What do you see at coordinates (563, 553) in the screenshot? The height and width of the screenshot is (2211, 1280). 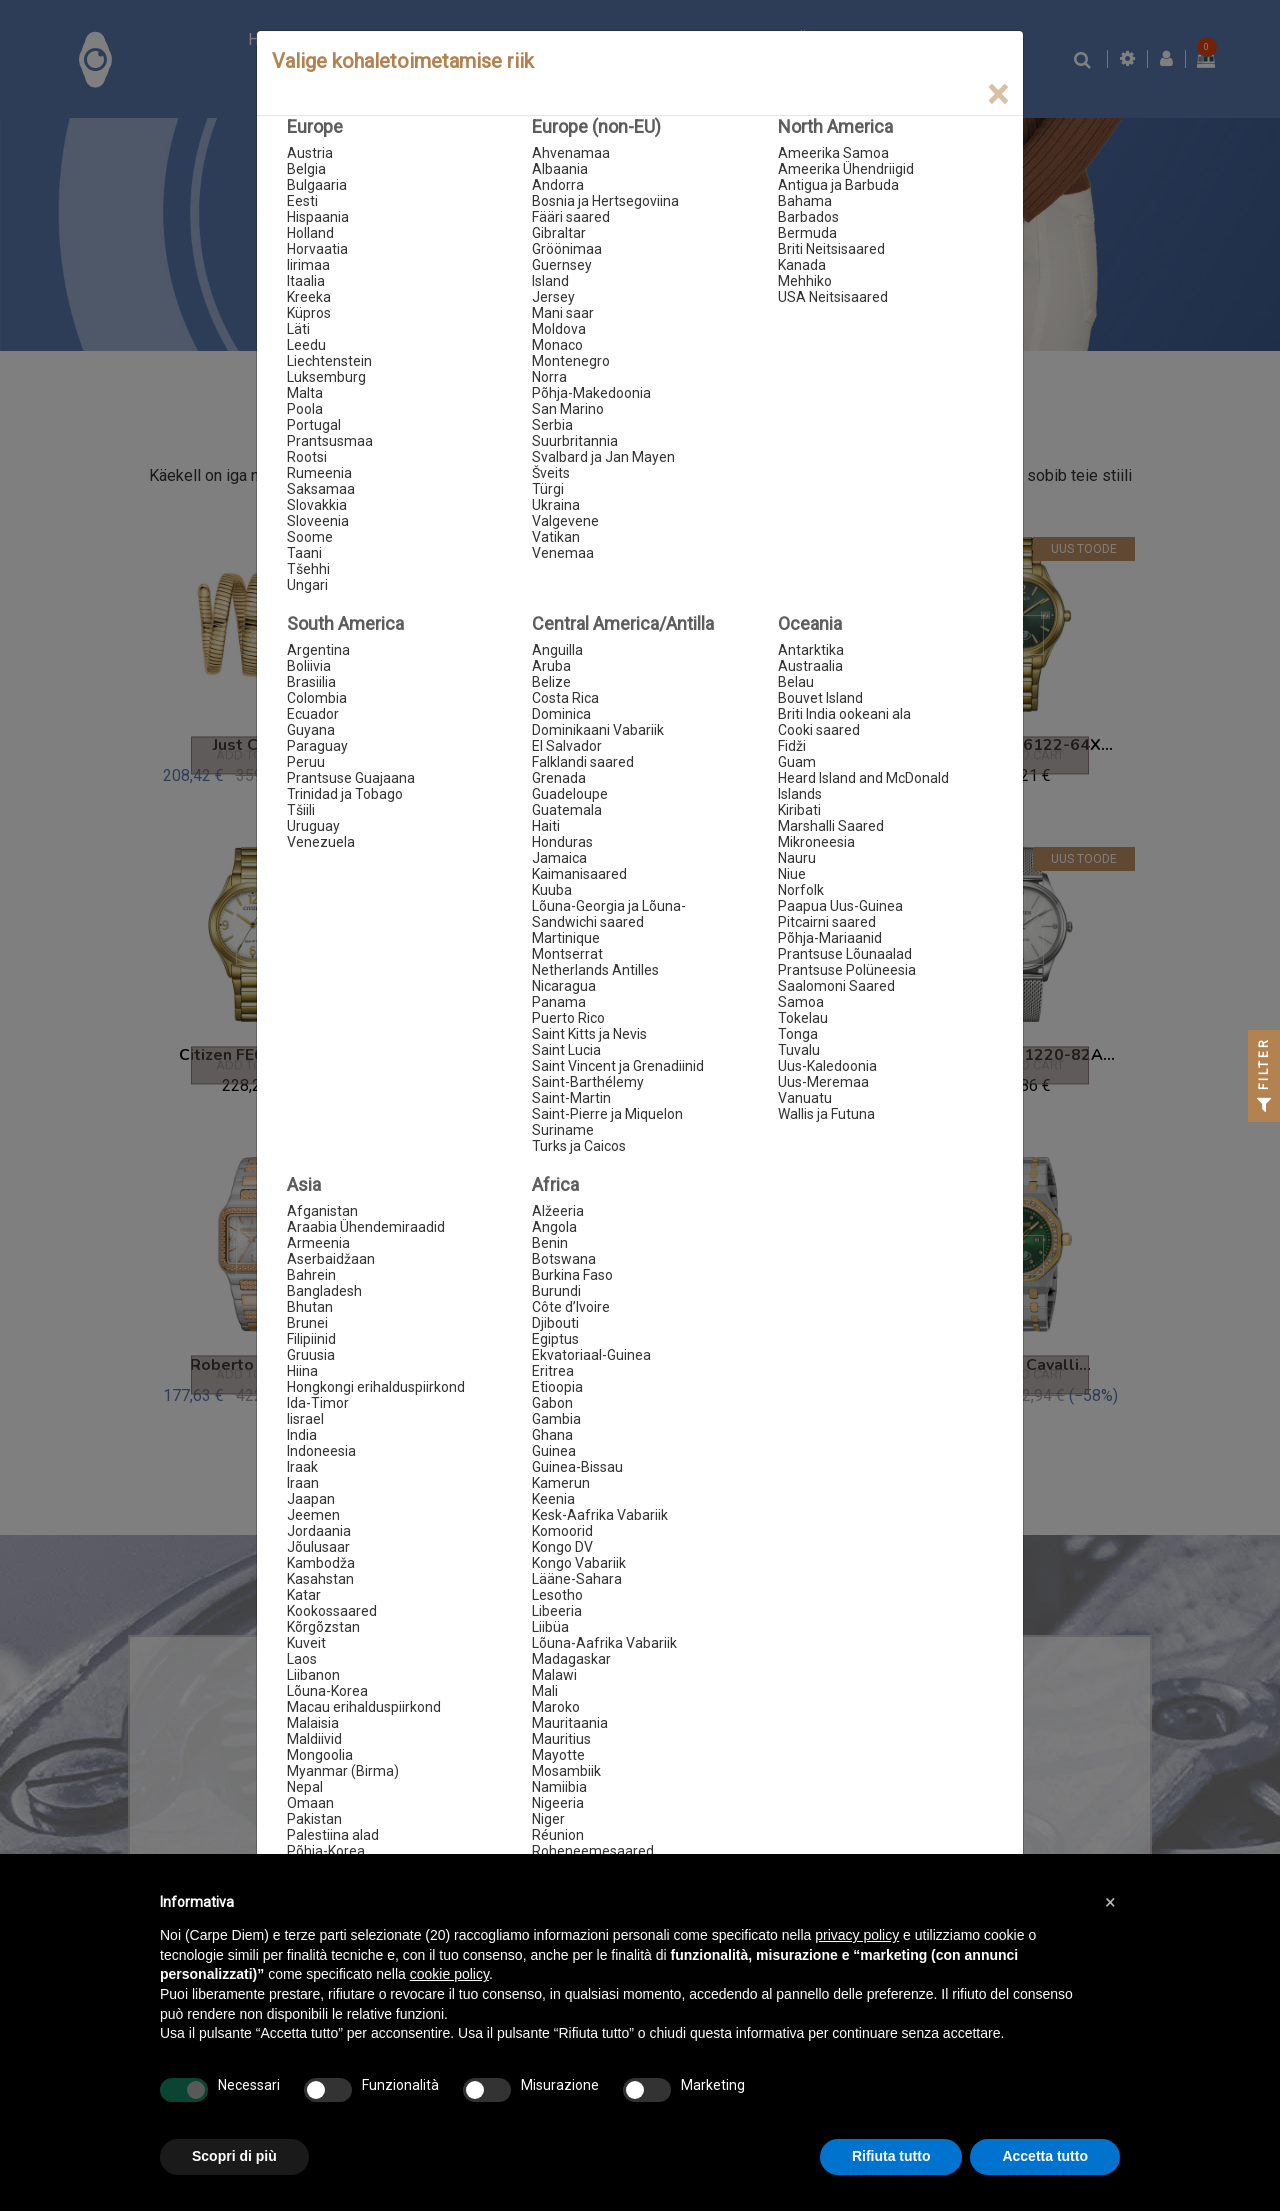 I see `Venemaa` at bounding box center [563, 553].